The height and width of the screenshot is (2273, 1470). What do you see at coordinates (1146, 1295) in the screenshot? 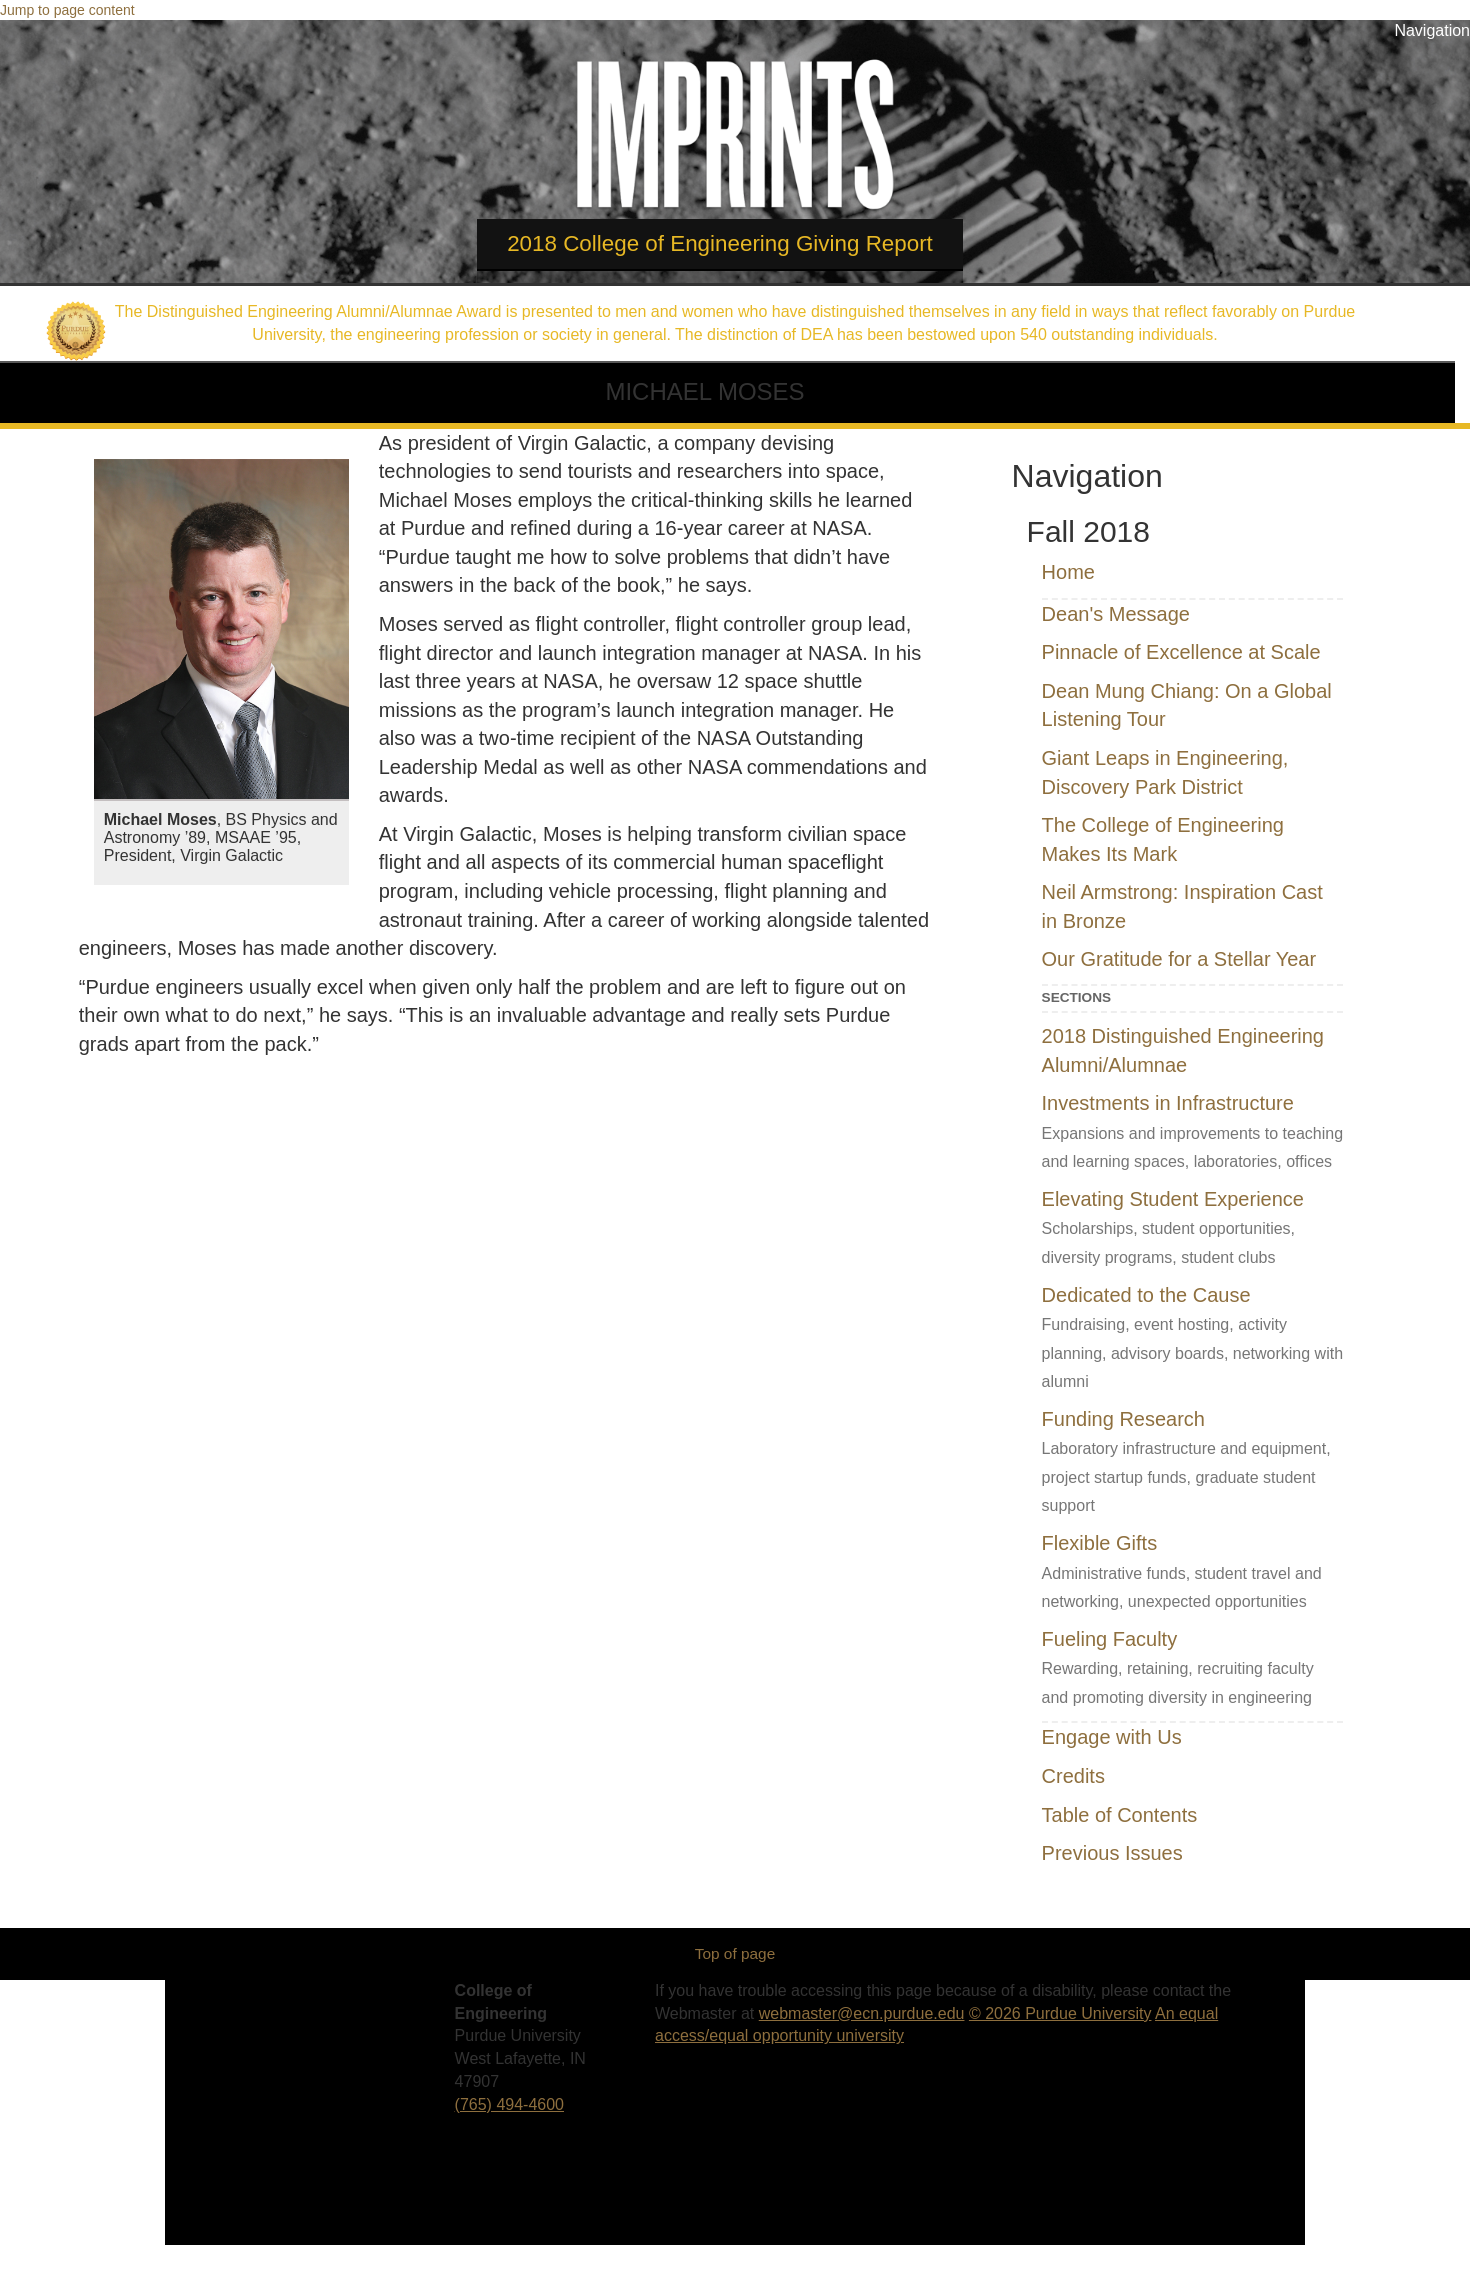
I see `Dedicated to the Cause` at bounding box center [1146, 1295].